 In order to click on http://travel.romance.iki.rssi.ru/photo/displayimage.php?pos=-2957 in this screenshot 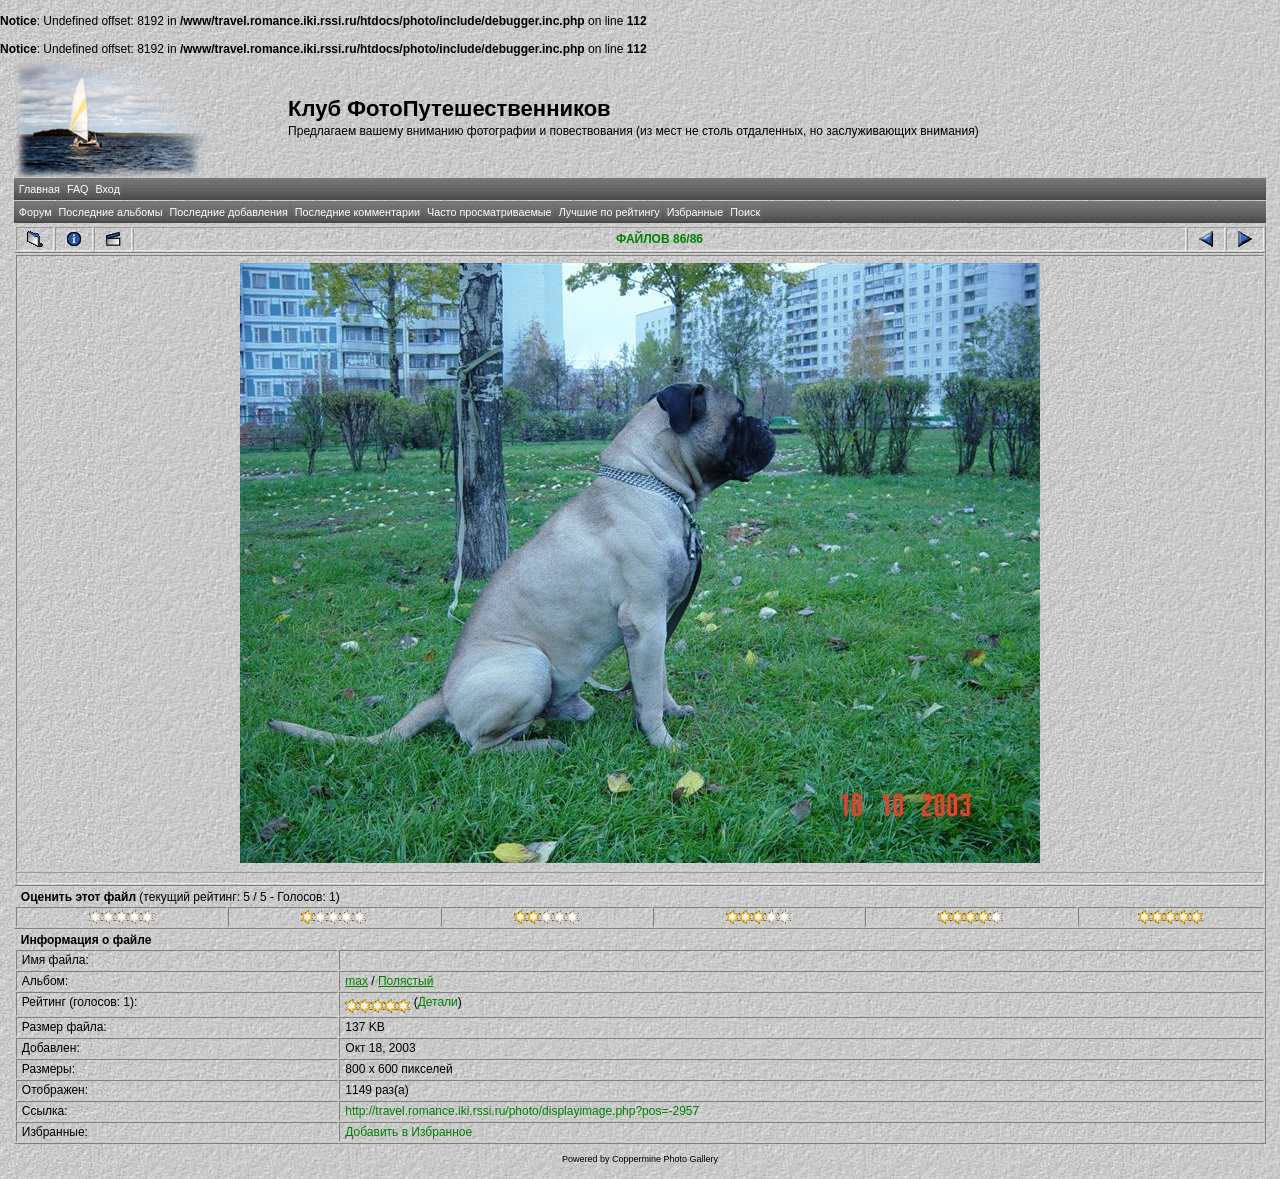, I will do `click(522, 1111)`.